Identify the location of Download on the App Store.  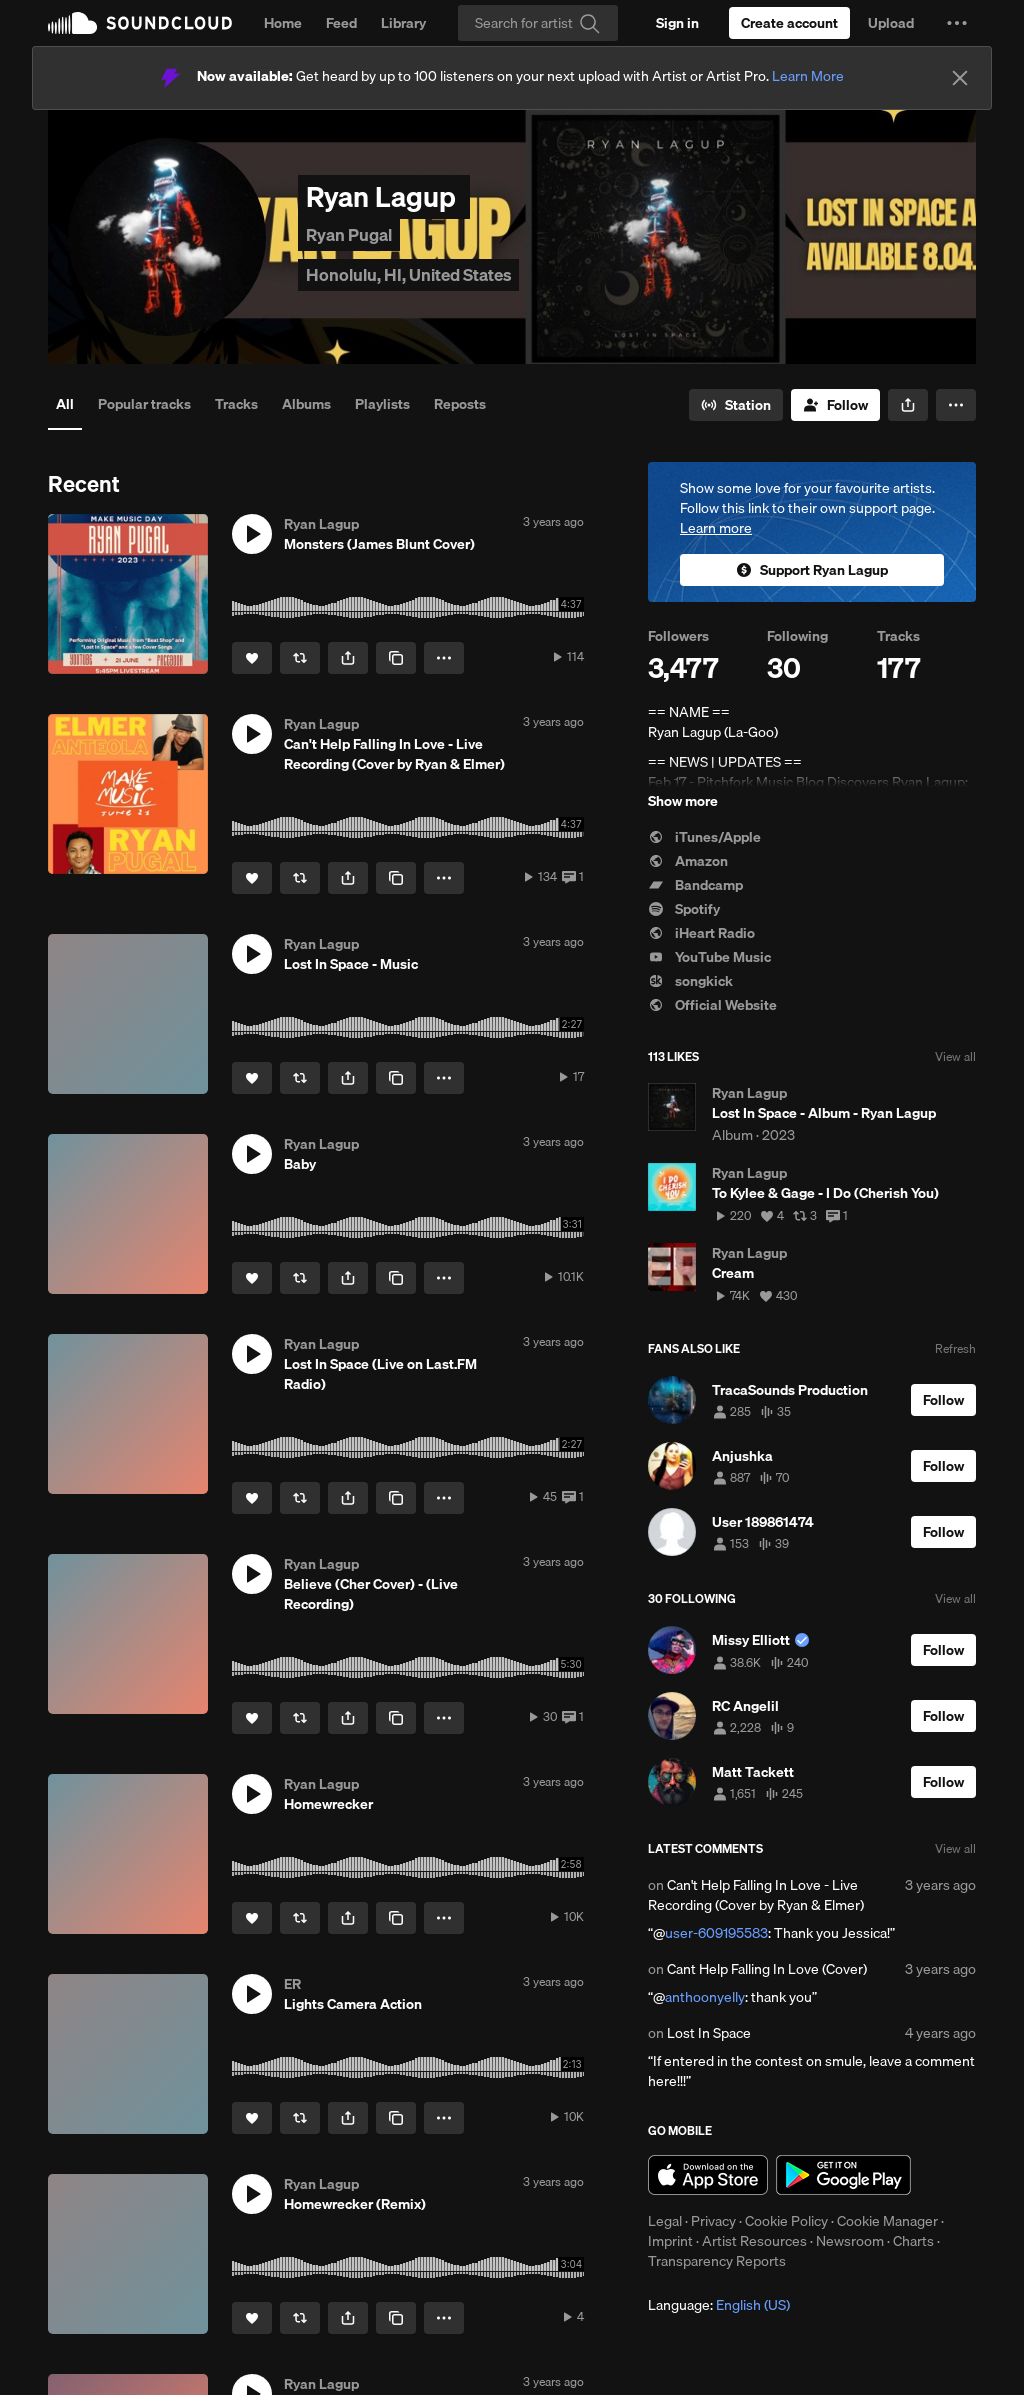
(708, 2175).